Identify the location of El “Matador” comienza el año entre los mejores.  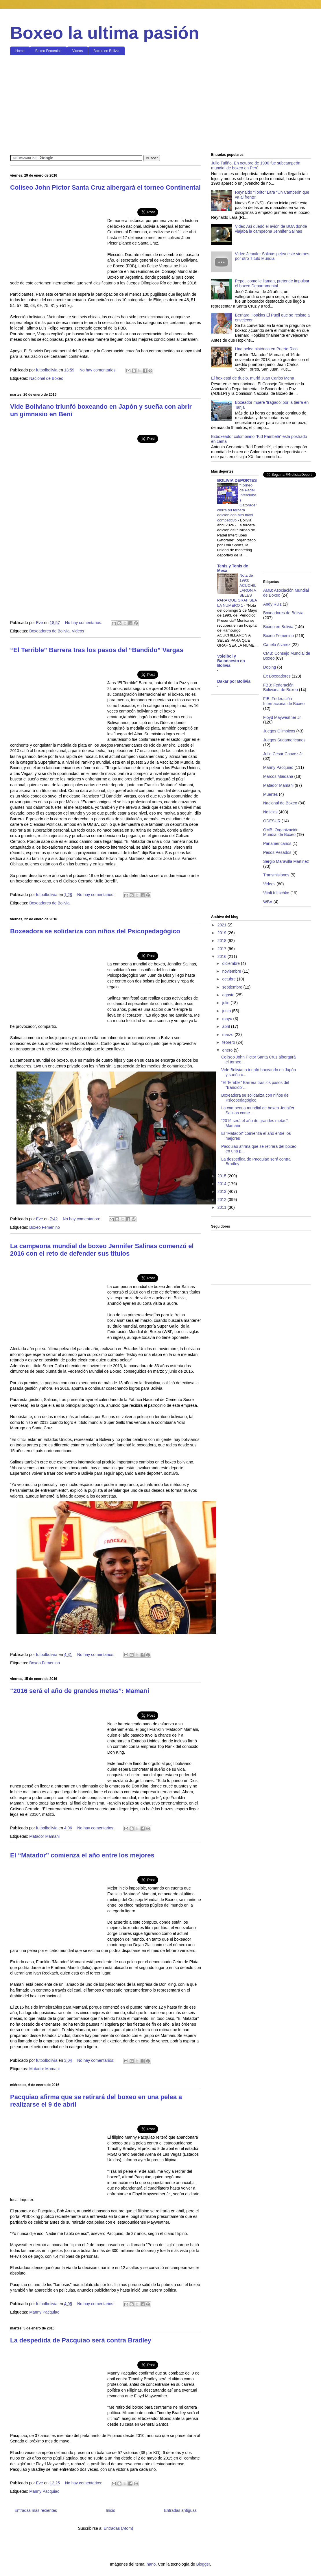
(82, 1855).